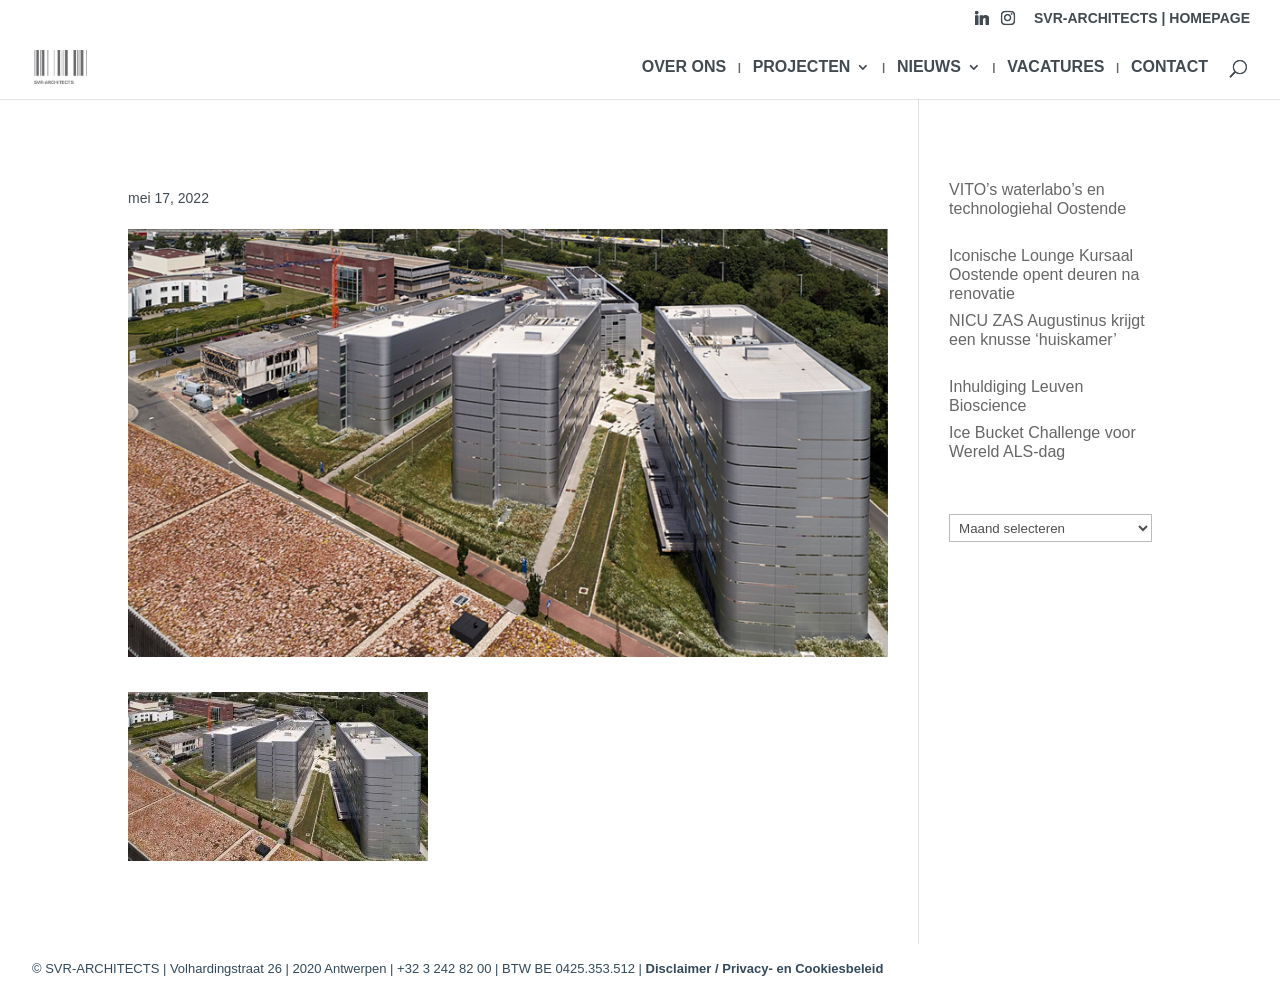 Image resolution: width=1280 pixels, height=993 pixels. Describe the element at coordinates (684, 67) in the screenshot. I see `OVER ONS` at that location.